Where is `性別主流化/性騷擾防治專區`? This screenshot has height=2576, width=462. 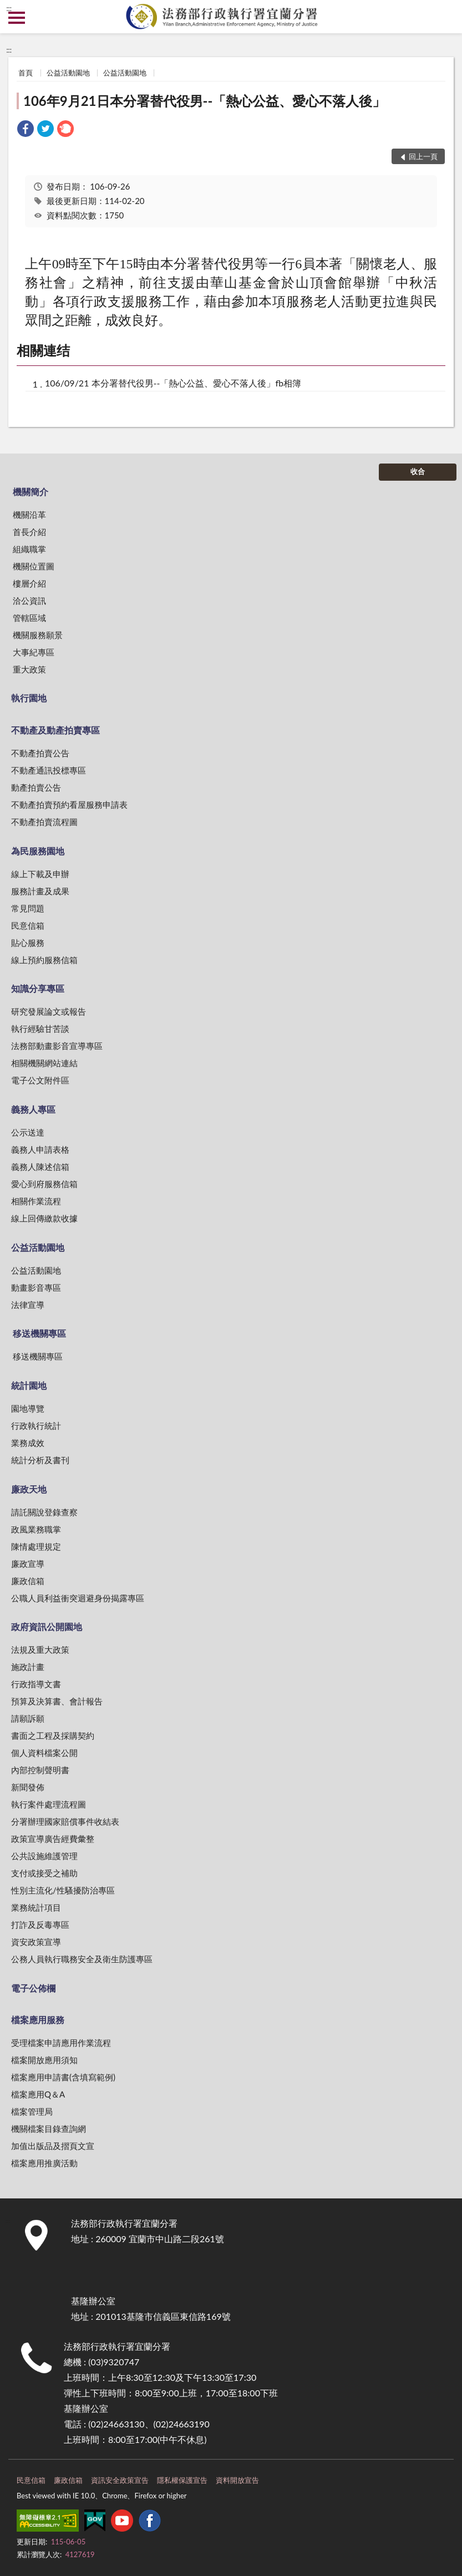 性別主流化/性騷擾防治專區 is located at coordinates (63, 1890).